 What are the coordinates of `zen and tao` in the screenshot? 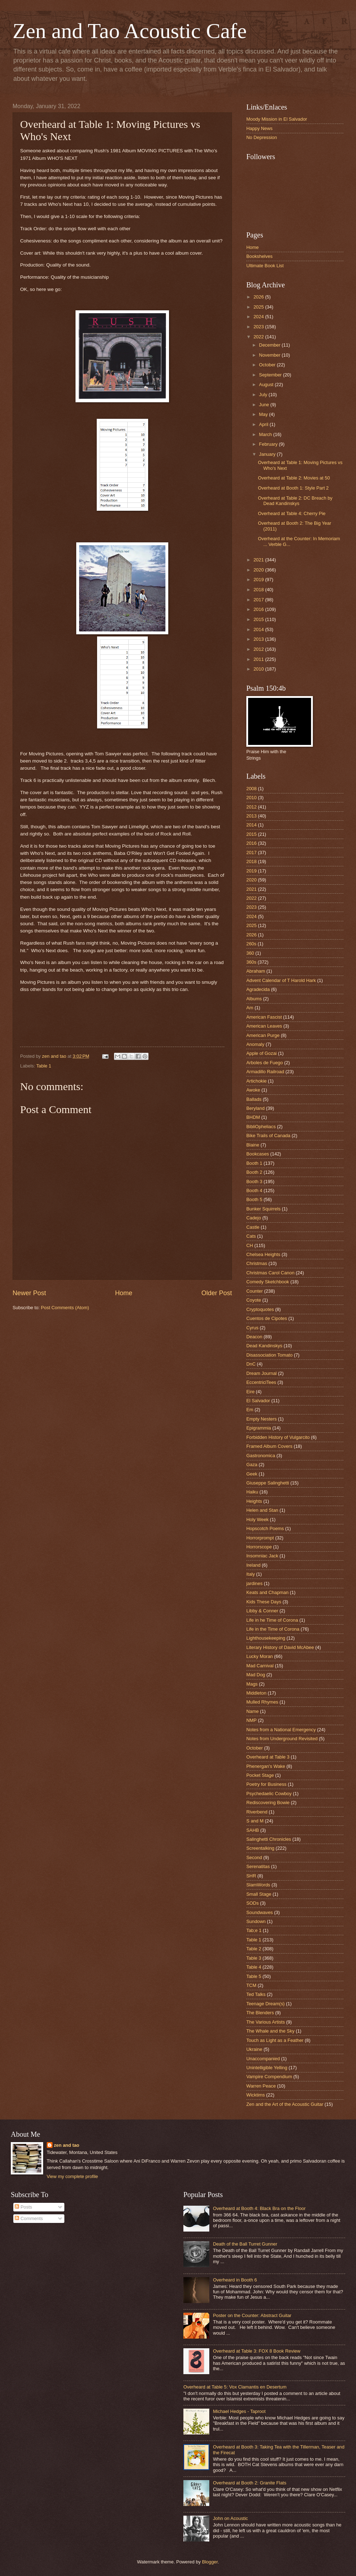 It's located at (66, 2145).